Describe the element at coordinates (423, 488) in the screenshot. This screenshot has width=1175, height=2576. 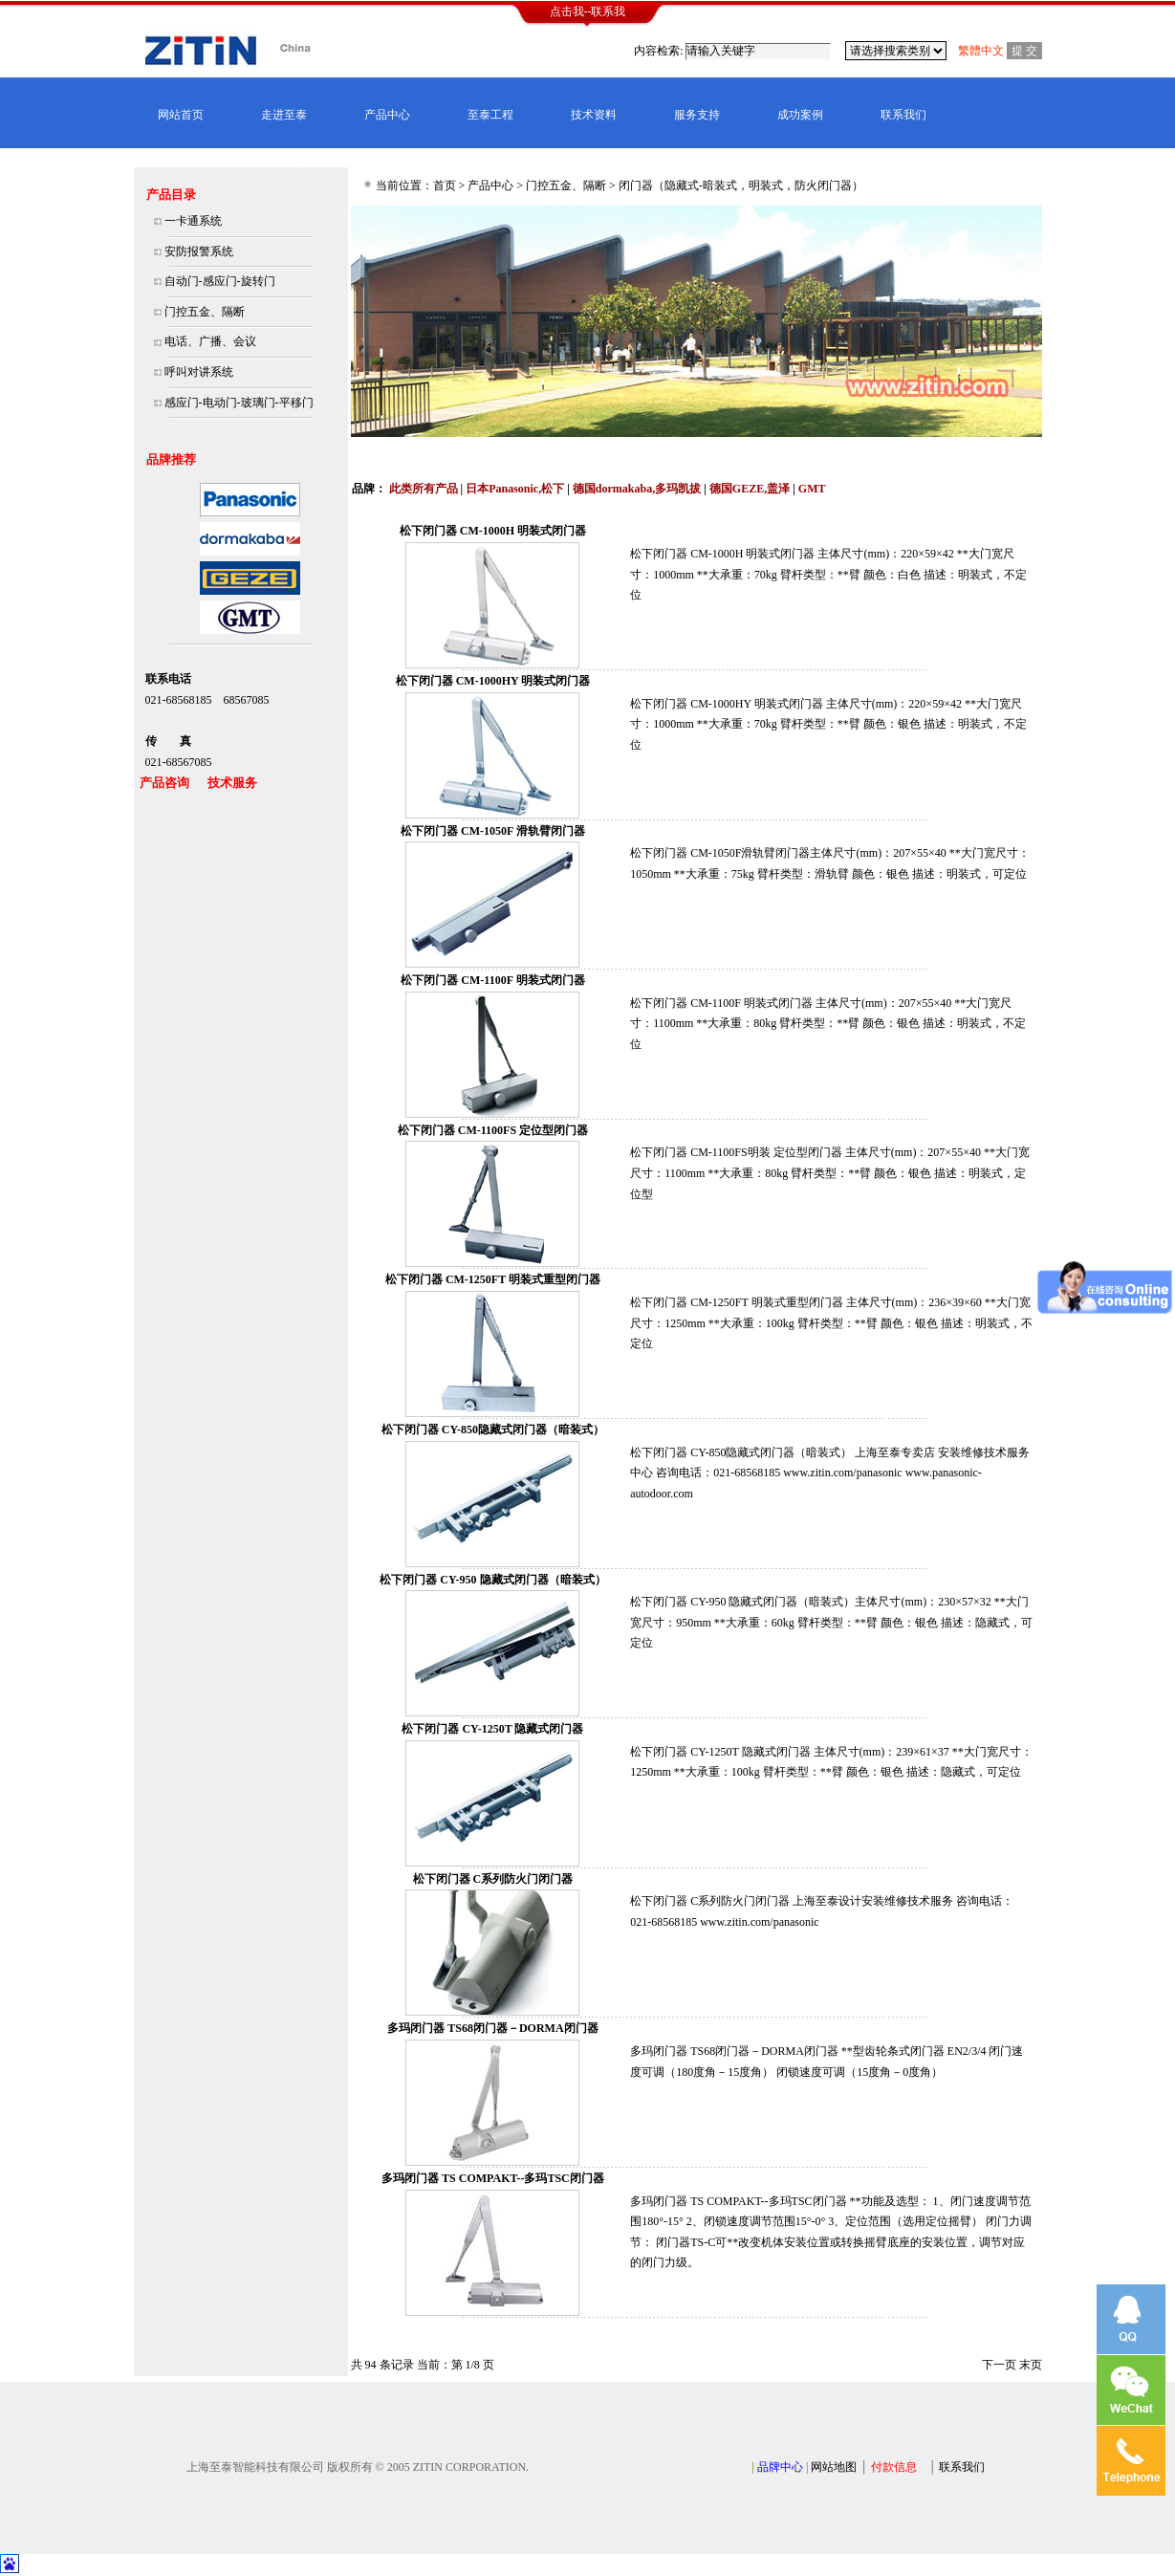
I see `此类所有产品` at that location.